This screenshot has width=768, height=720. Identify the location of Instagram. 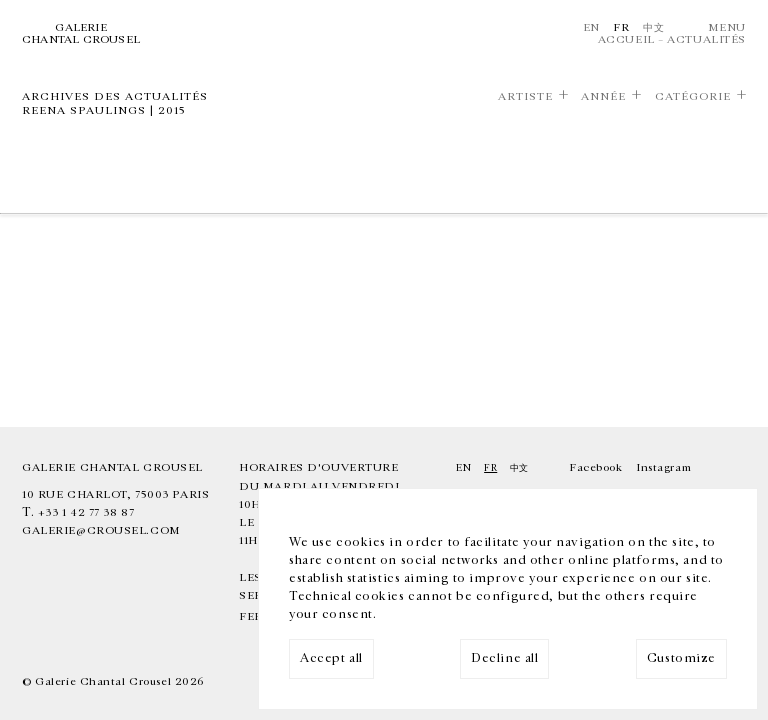
(663, 467).